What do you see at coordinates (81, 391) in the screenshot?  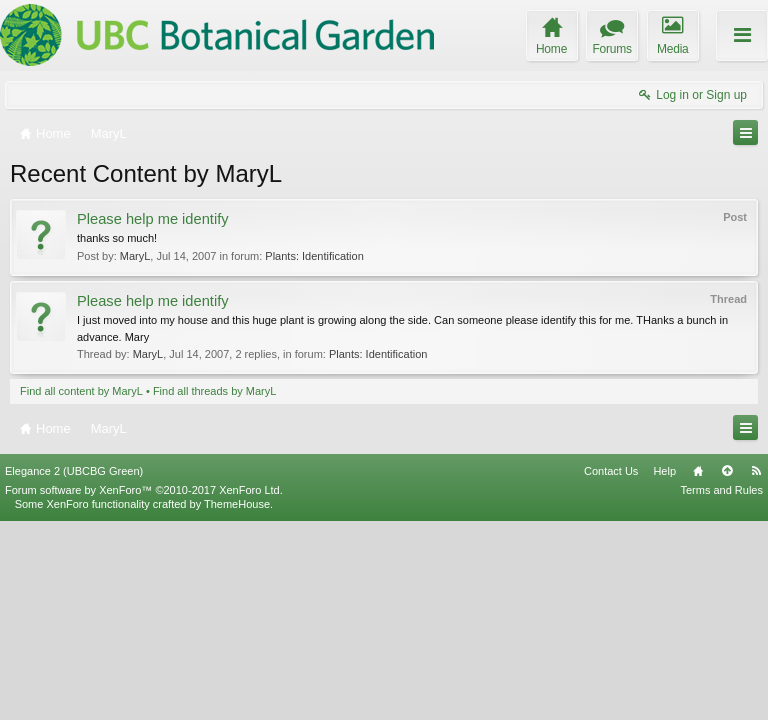 I see `Find all content by MaryL` at bounding box center [81, 391].